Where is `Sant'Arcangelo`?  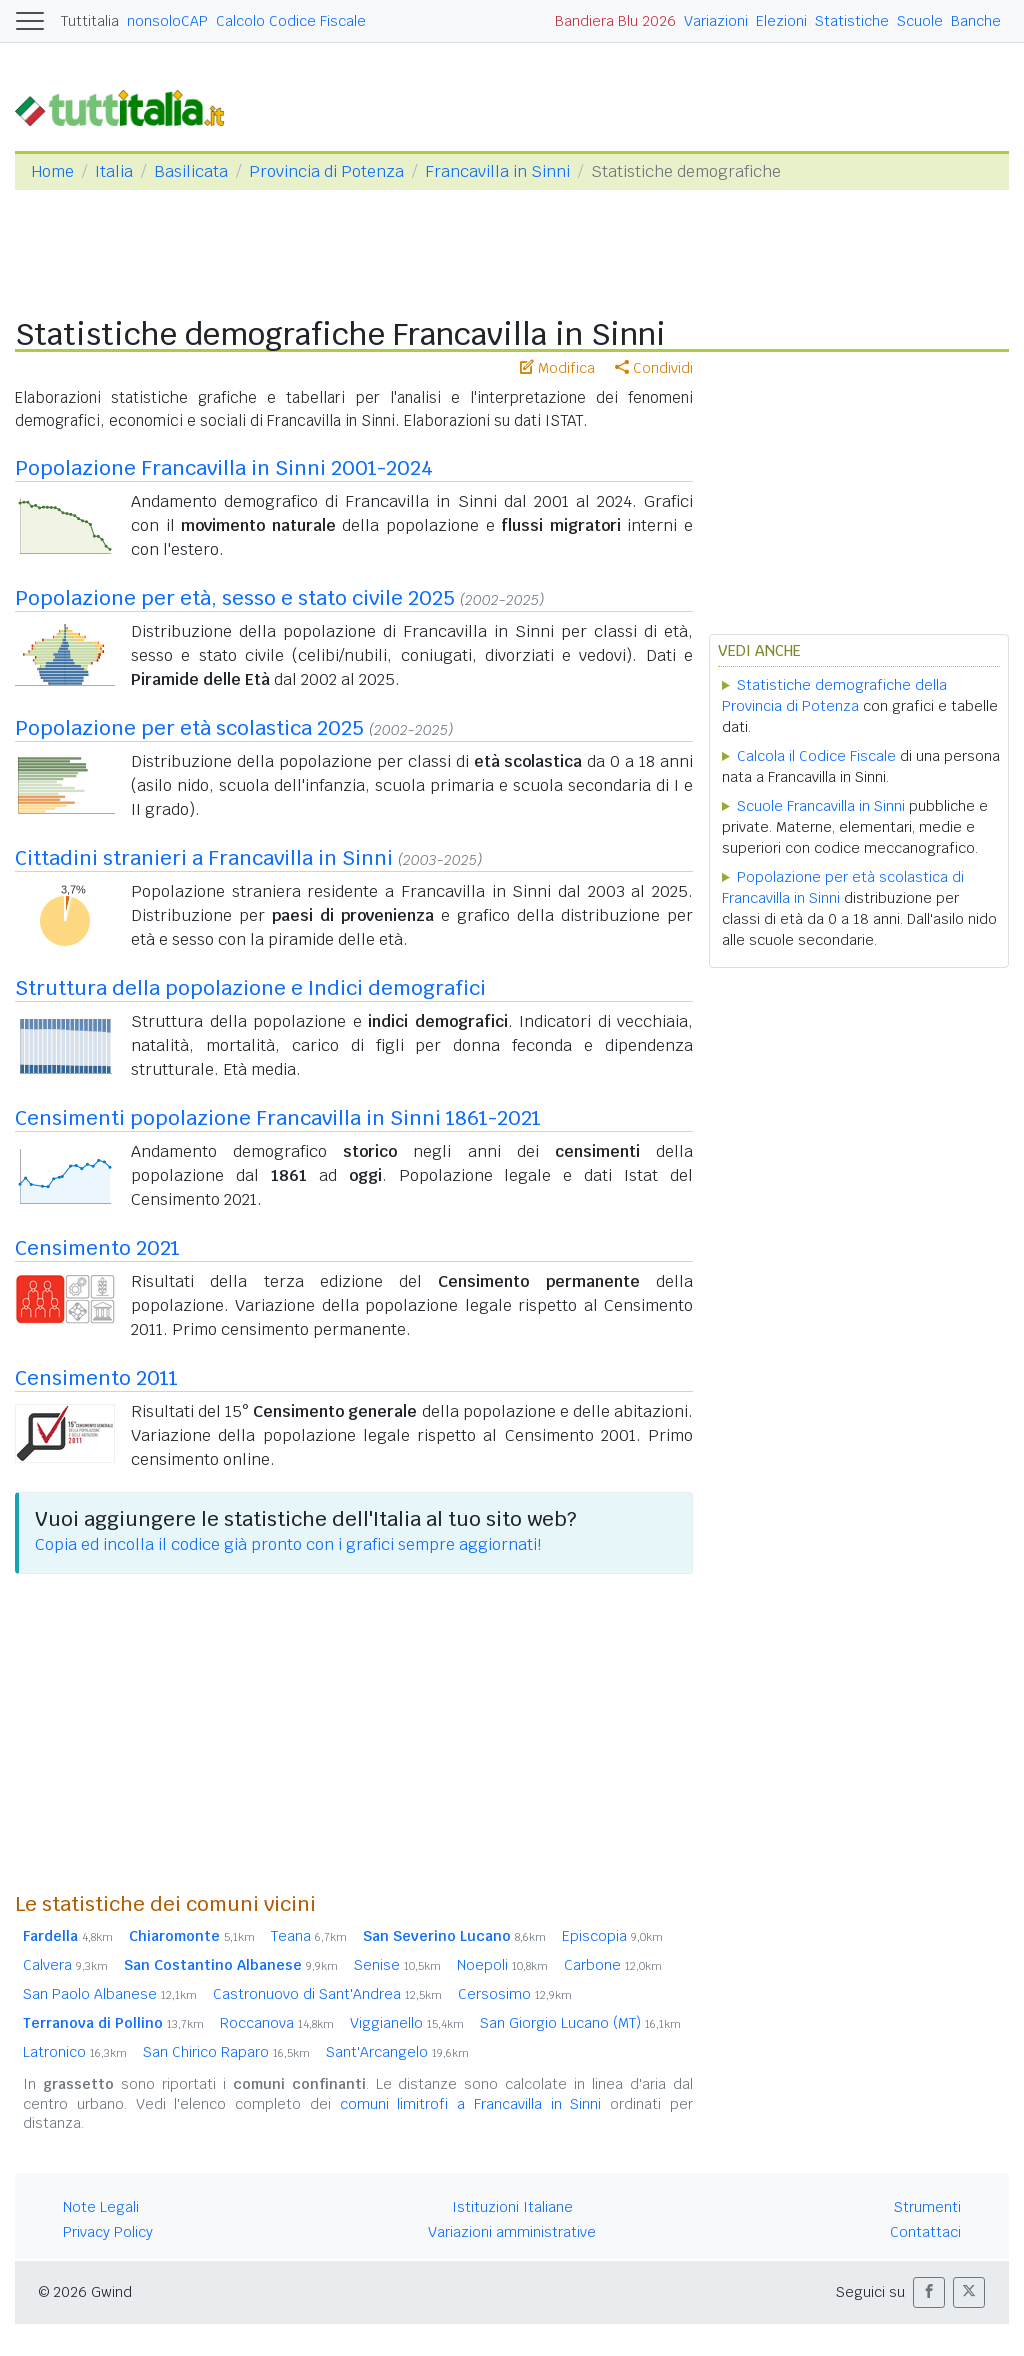 Sant'Arcangelo is located at coordinates (397, 2052).